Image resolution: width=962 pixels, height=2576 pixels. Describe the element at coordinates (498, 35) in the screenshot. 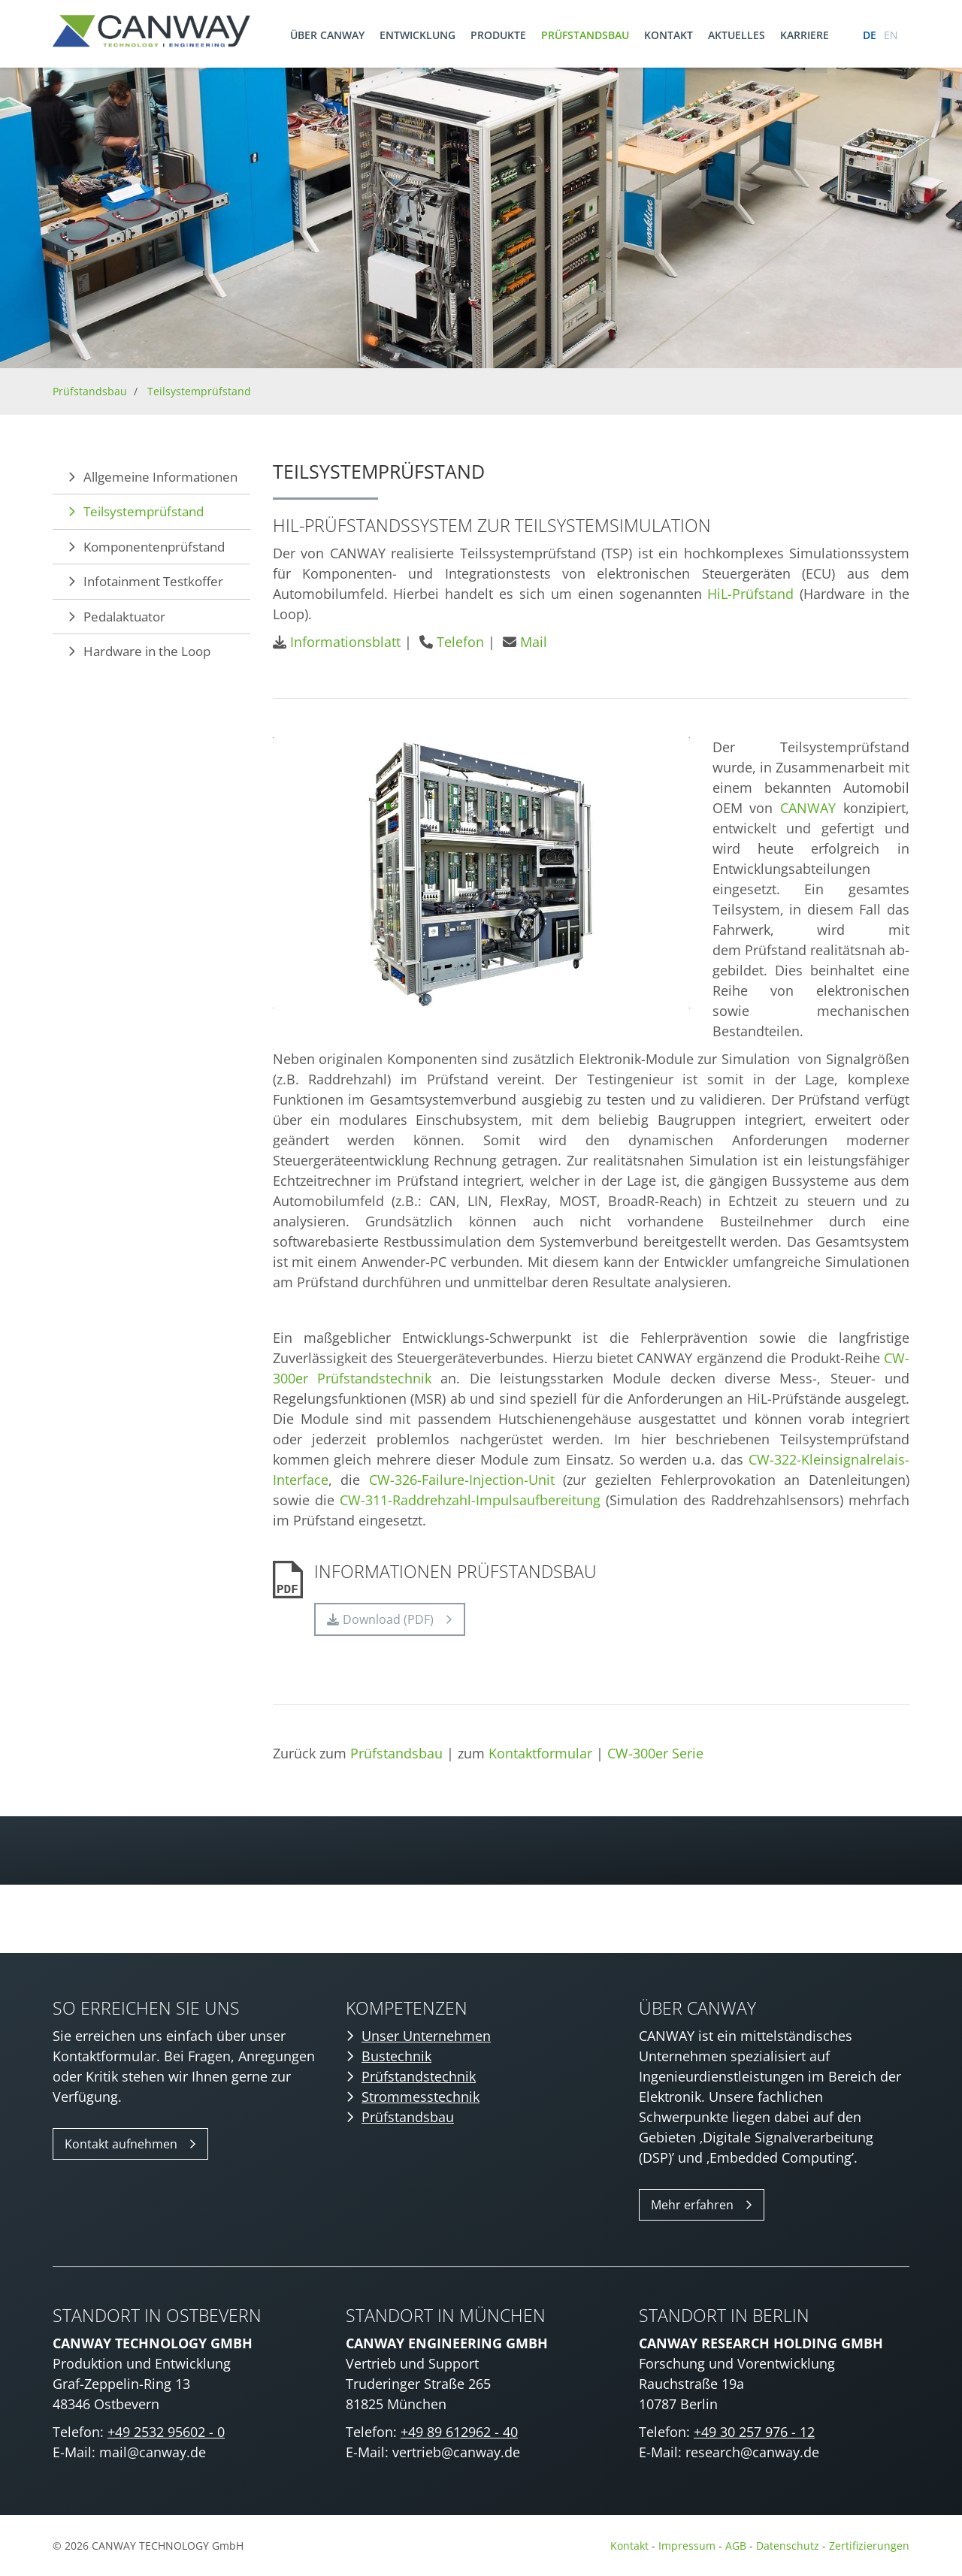

I see `Produkte` at that location.